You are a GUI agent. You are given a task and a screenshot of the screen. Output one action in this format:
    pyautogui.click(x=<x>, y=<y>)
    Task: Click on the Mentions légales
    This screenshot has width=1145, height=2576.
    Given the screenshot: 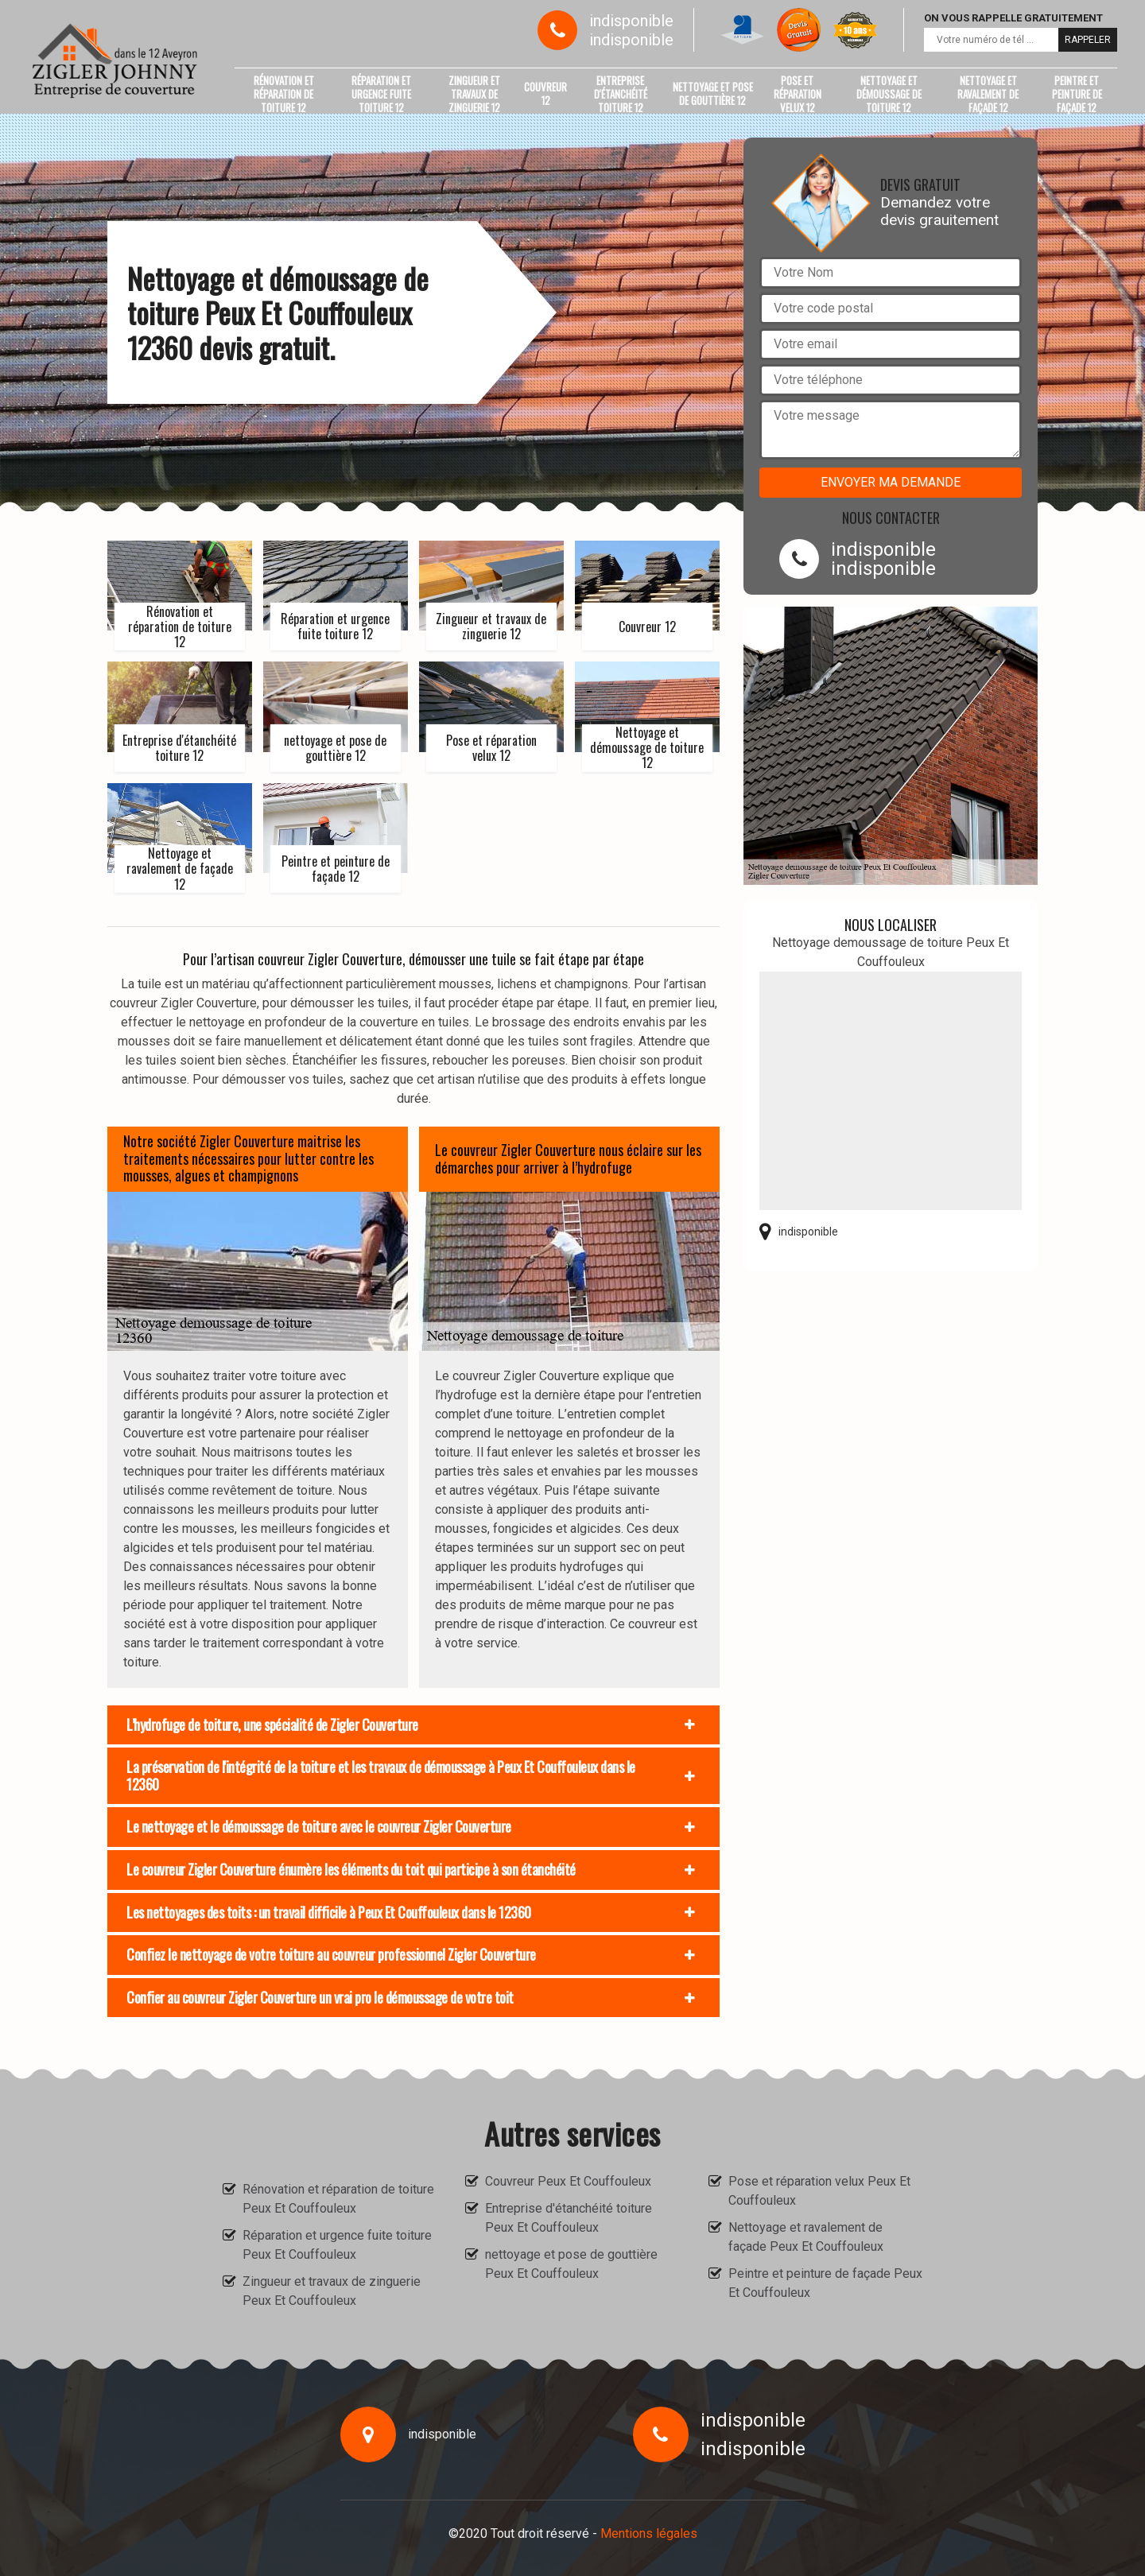 What is the action you would take?
    pyautogui.click(x=648, y=2533)
    